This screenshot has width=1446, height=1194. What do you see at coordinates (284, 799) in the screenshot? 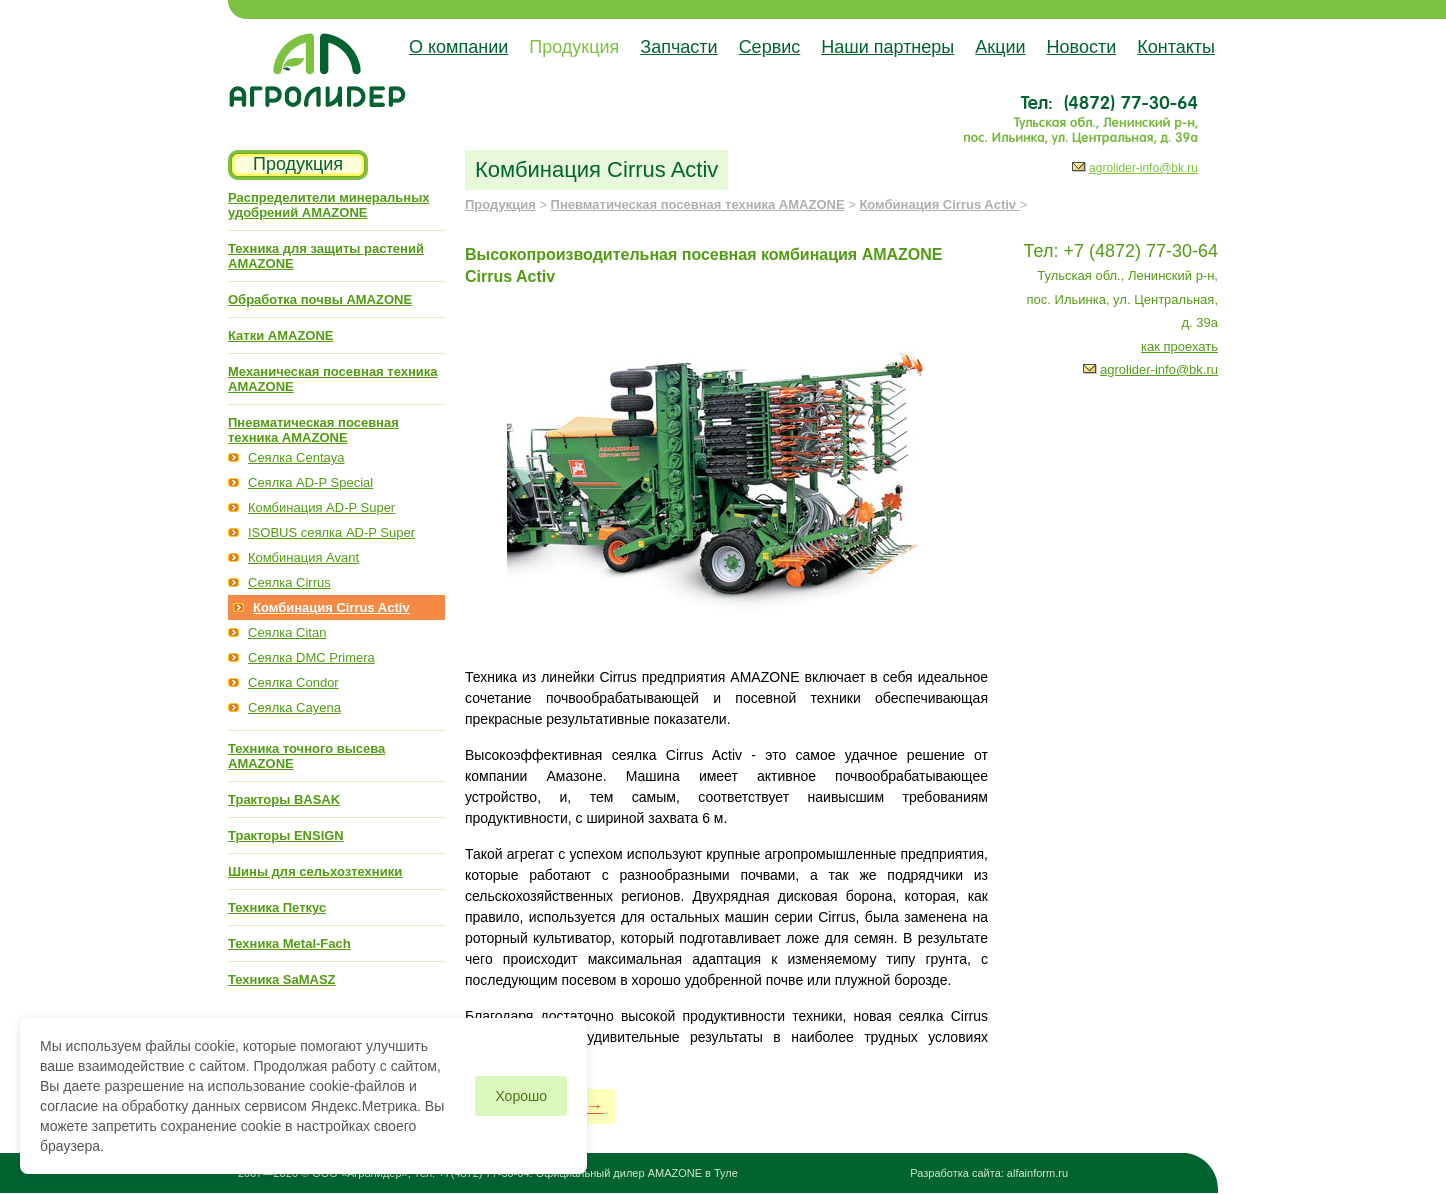
I see `Тракторы BASAK` at bounding box center [284, 799].